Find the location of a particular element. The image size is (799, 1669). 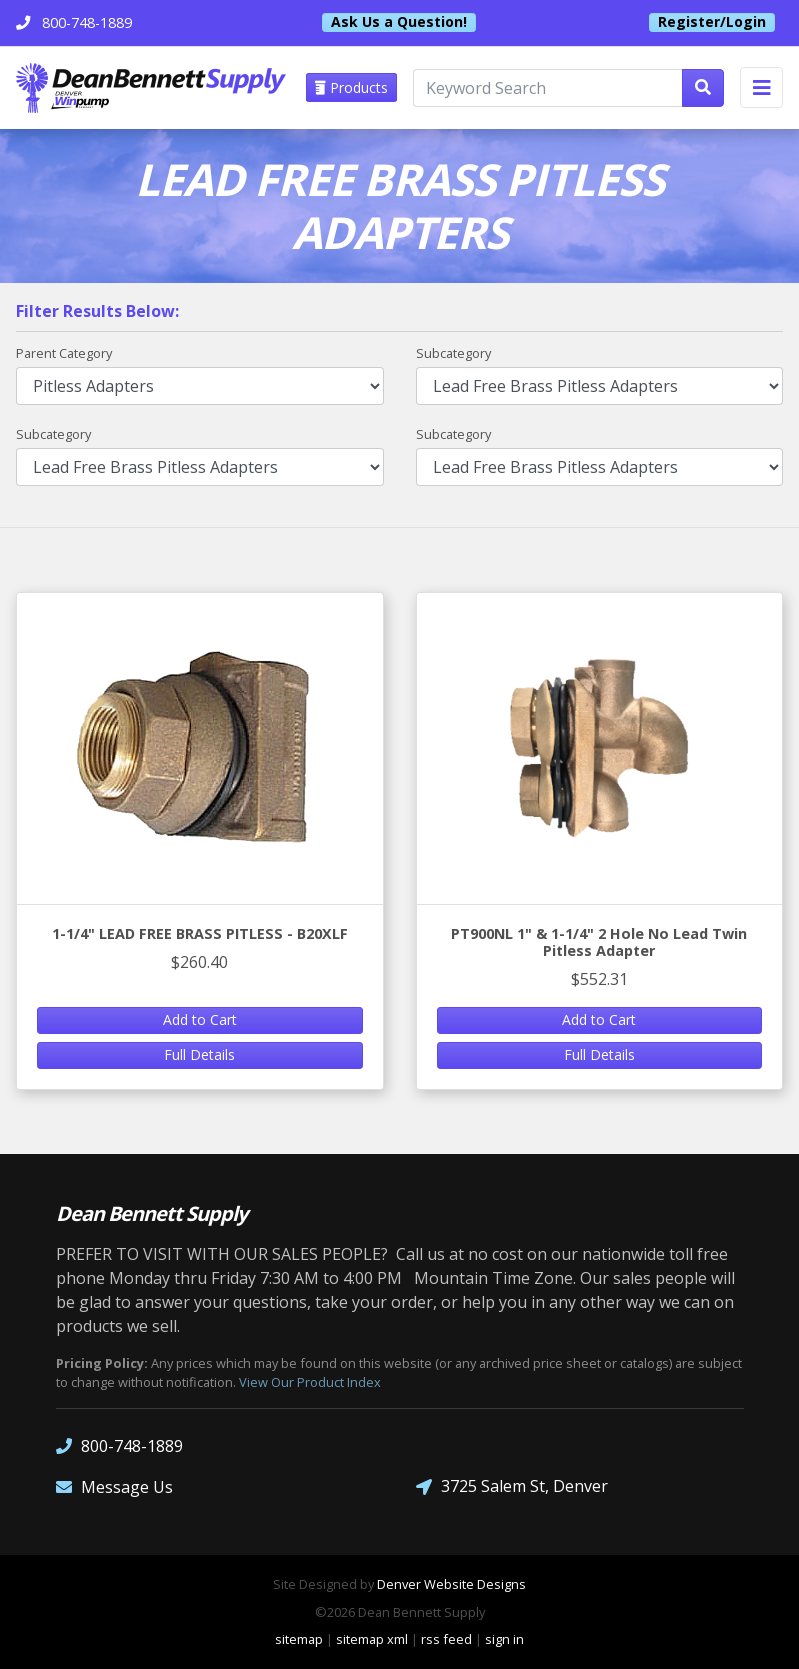

View Our Product Index is located at coordinates (310, 1382).